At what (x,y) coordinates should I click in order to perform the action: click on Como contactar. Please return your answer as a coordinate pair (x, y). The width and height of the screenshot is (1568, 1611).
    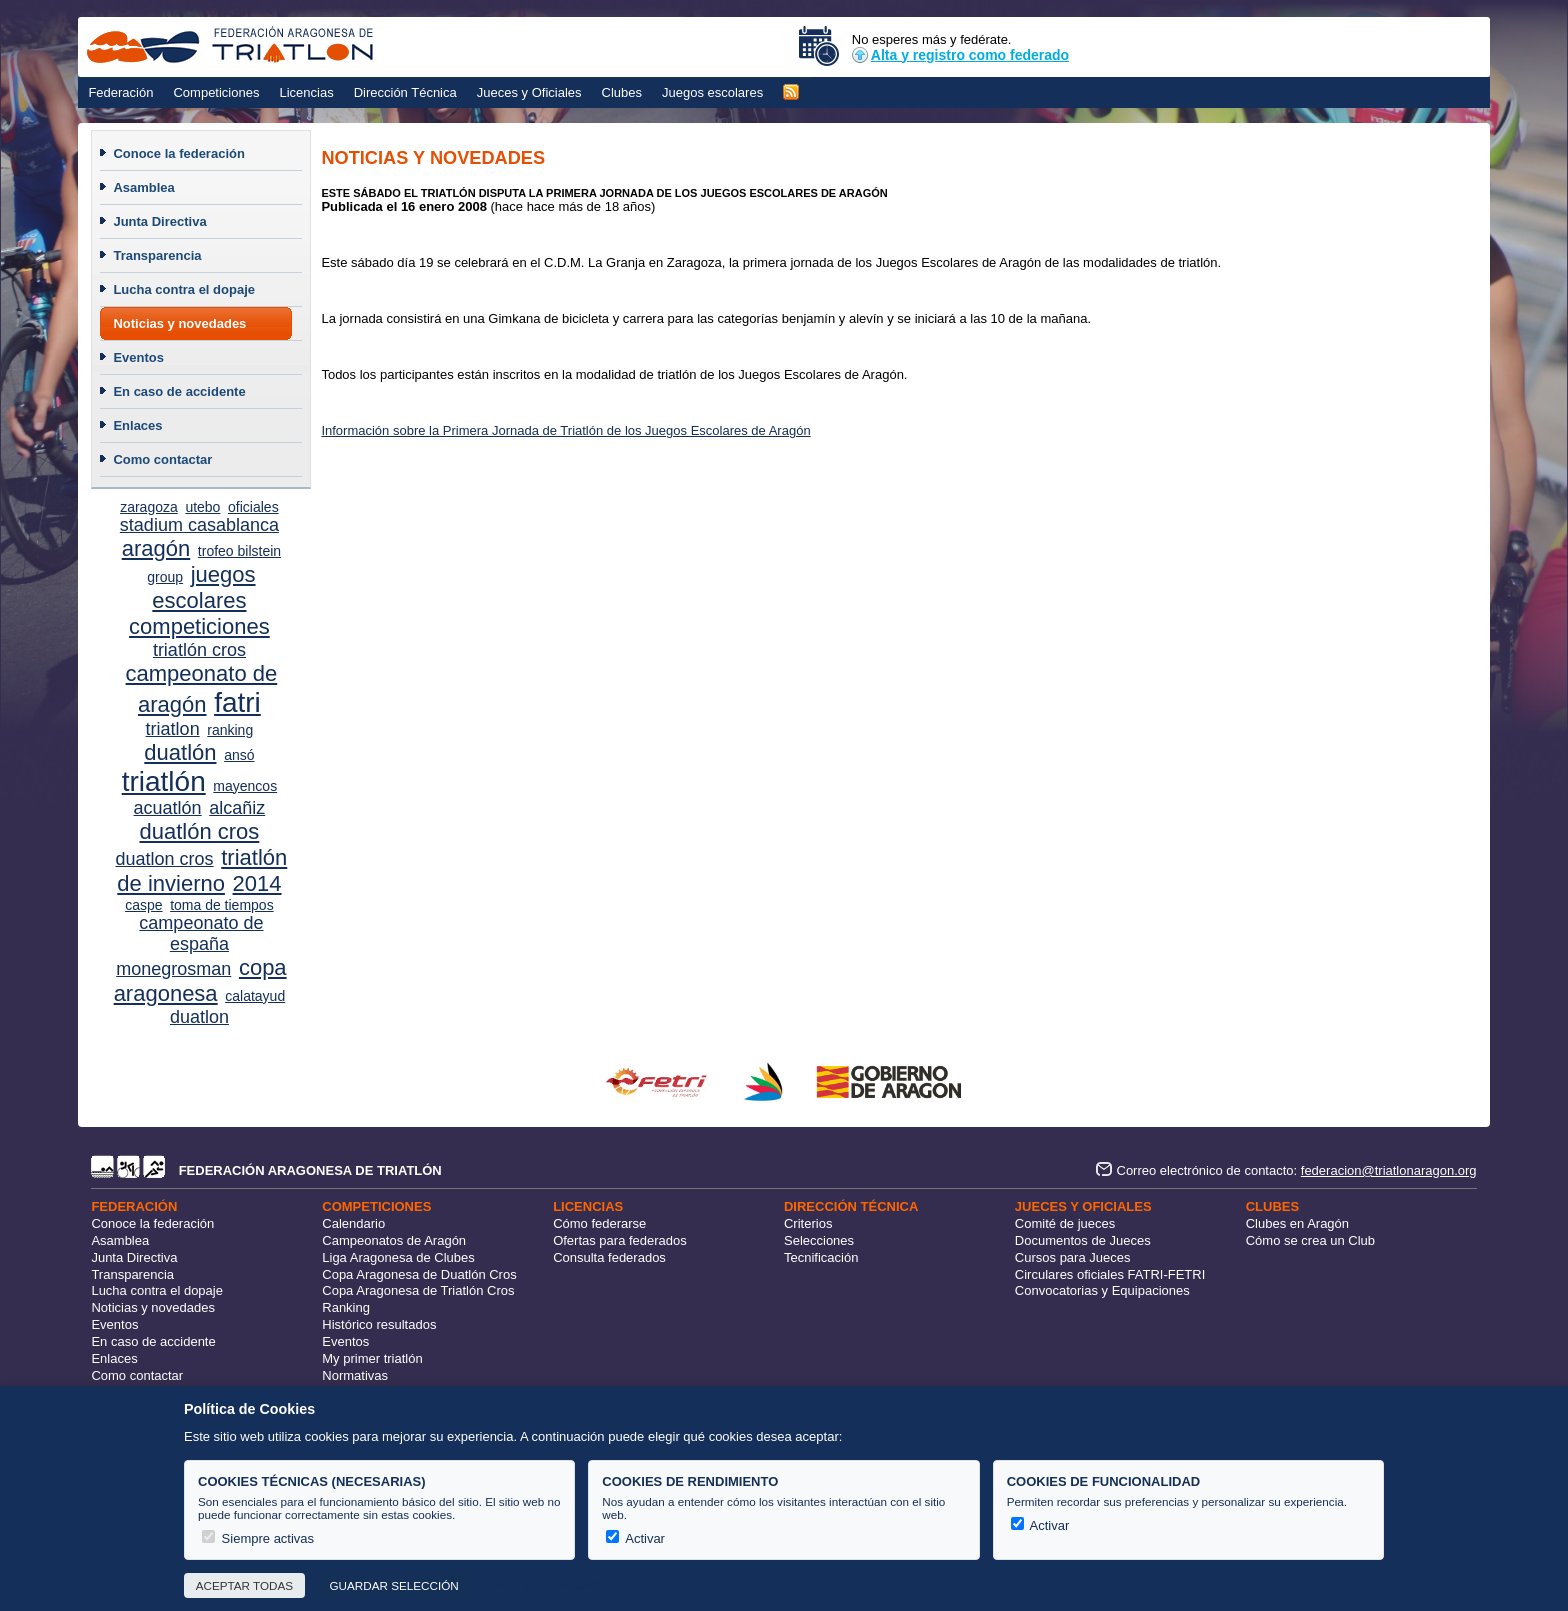
    Looking at the image, I should click on (162, 459).